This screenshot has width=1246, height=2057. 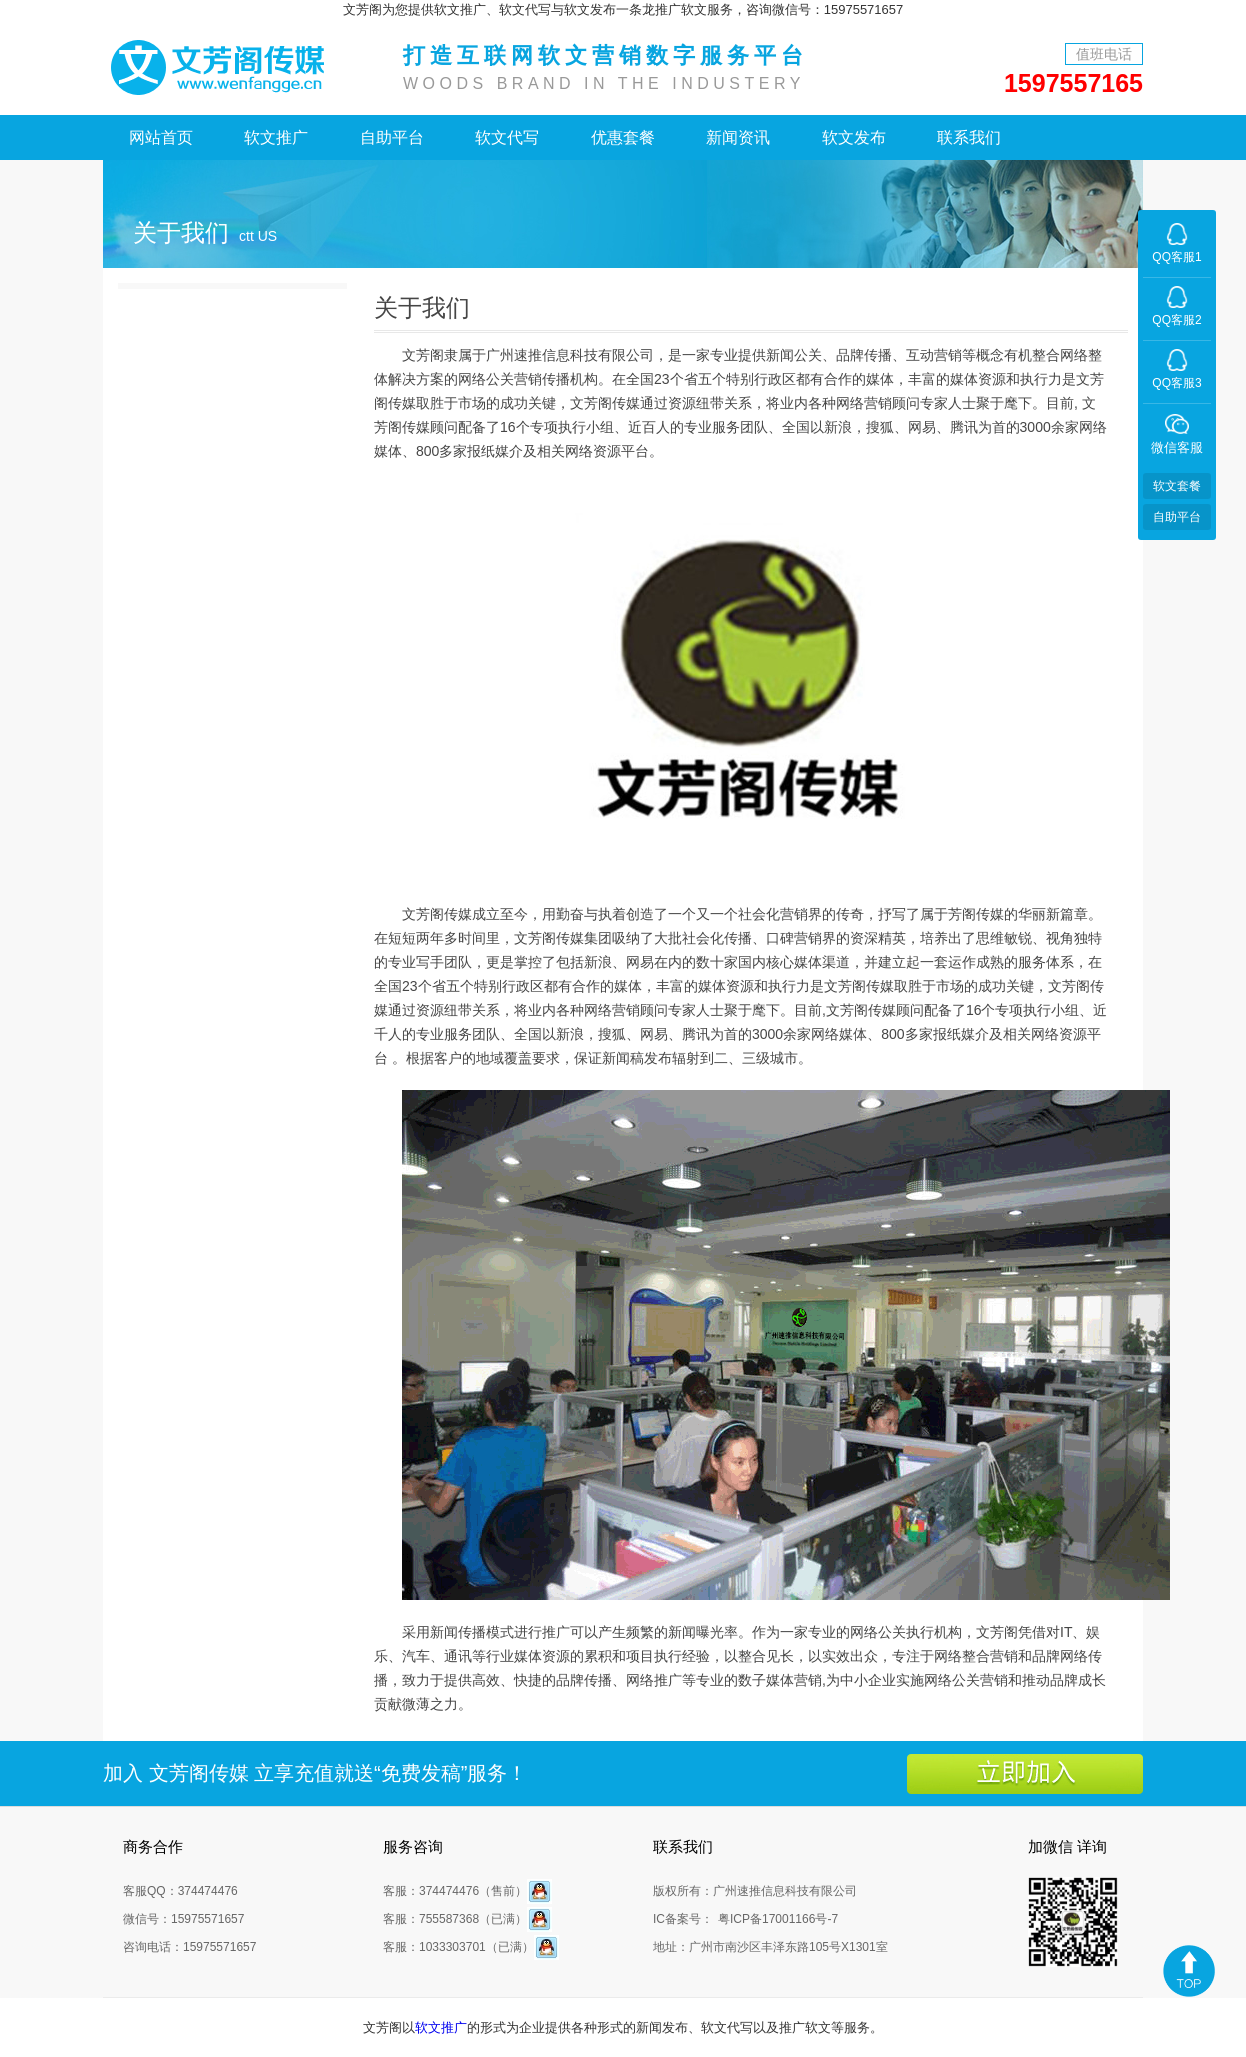 What do you see at coordinates (392, 137) in the screenshot?
I see `自助平台` at bounding box center [392, 137].